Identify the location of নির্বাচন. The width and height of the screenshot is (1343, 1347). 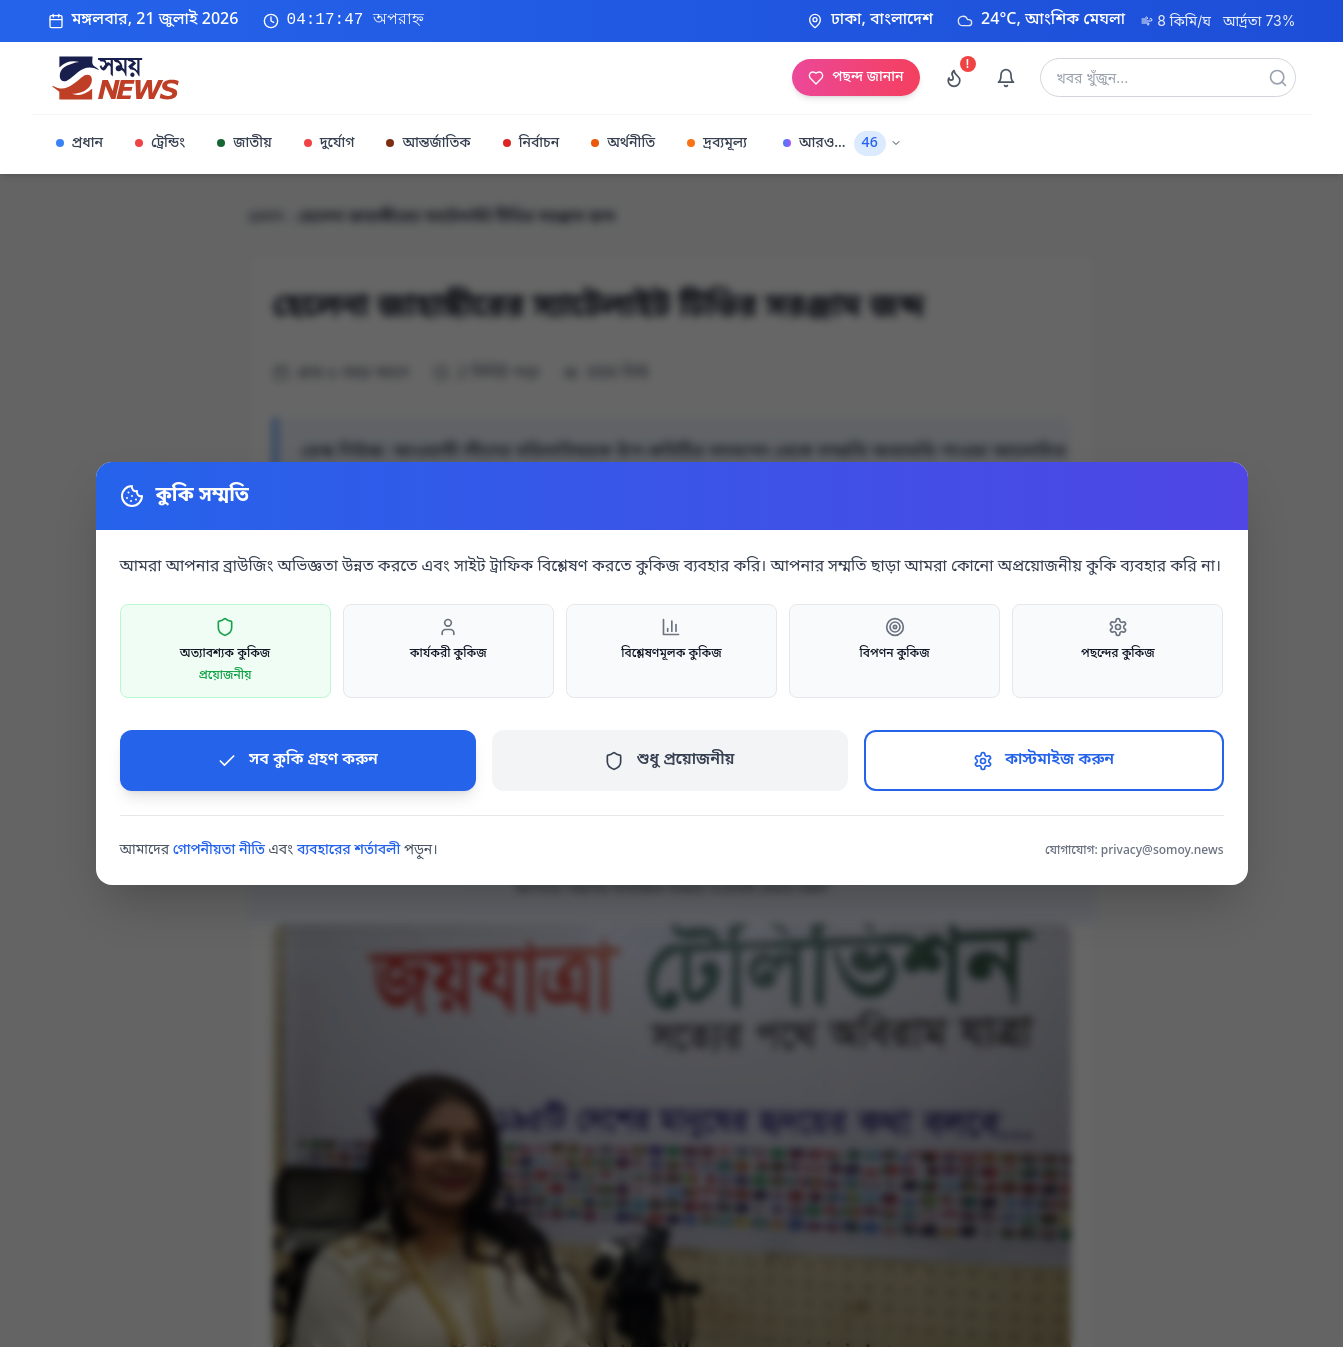
(531, 143).